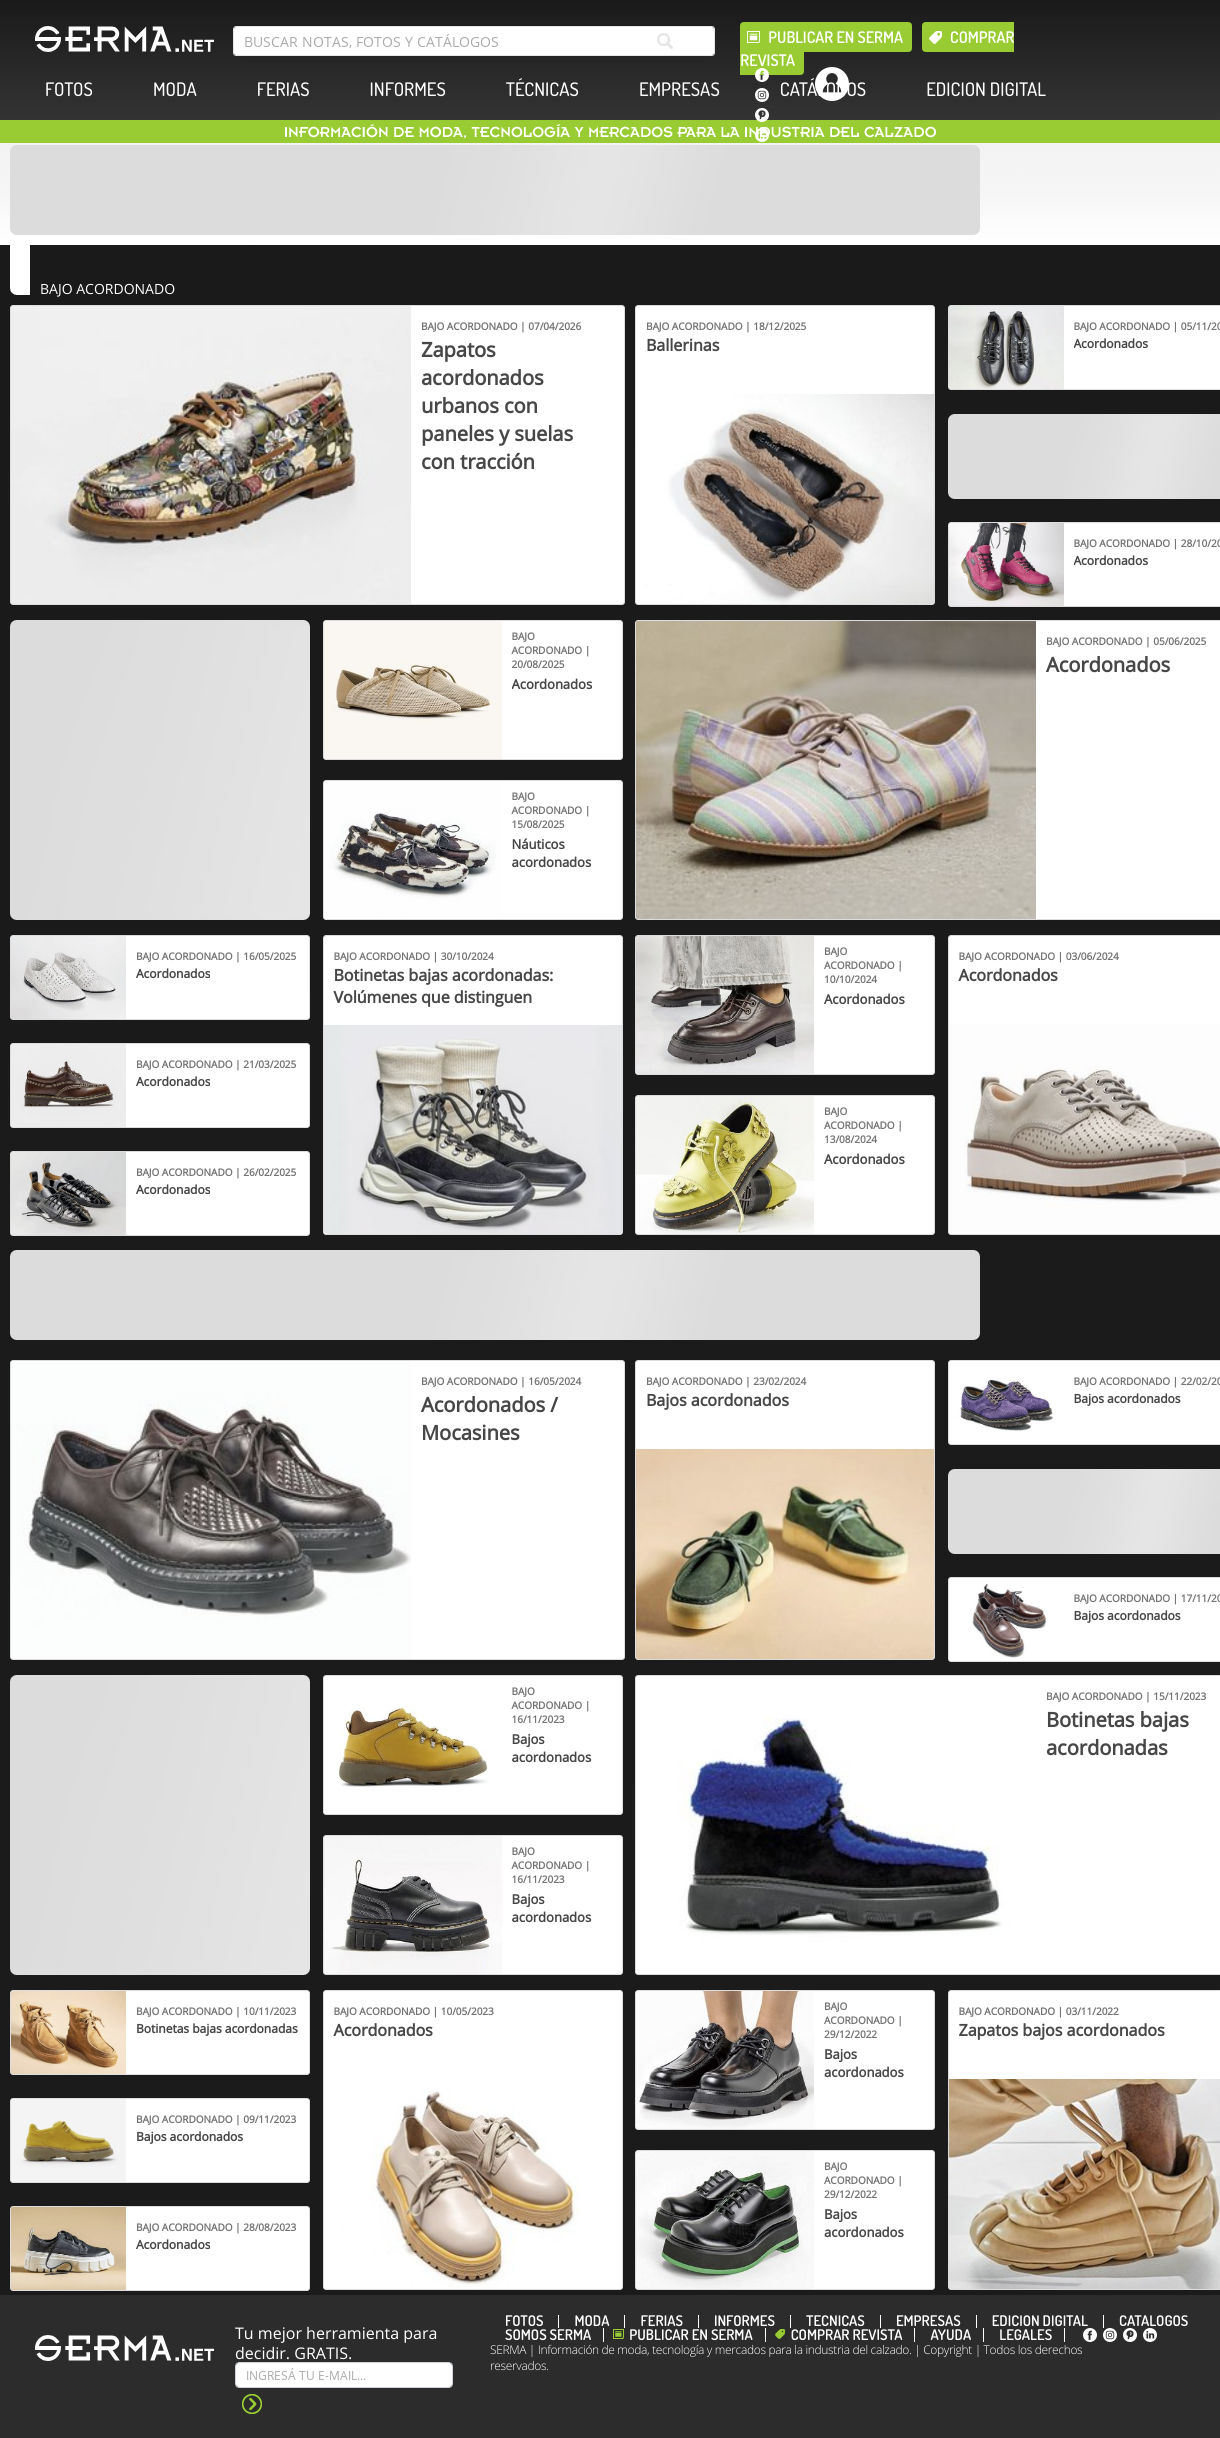 Image resolution: width=1220 pixels, height=2438 pixels. I want to click on Comprar revista, so click(847, 2335).